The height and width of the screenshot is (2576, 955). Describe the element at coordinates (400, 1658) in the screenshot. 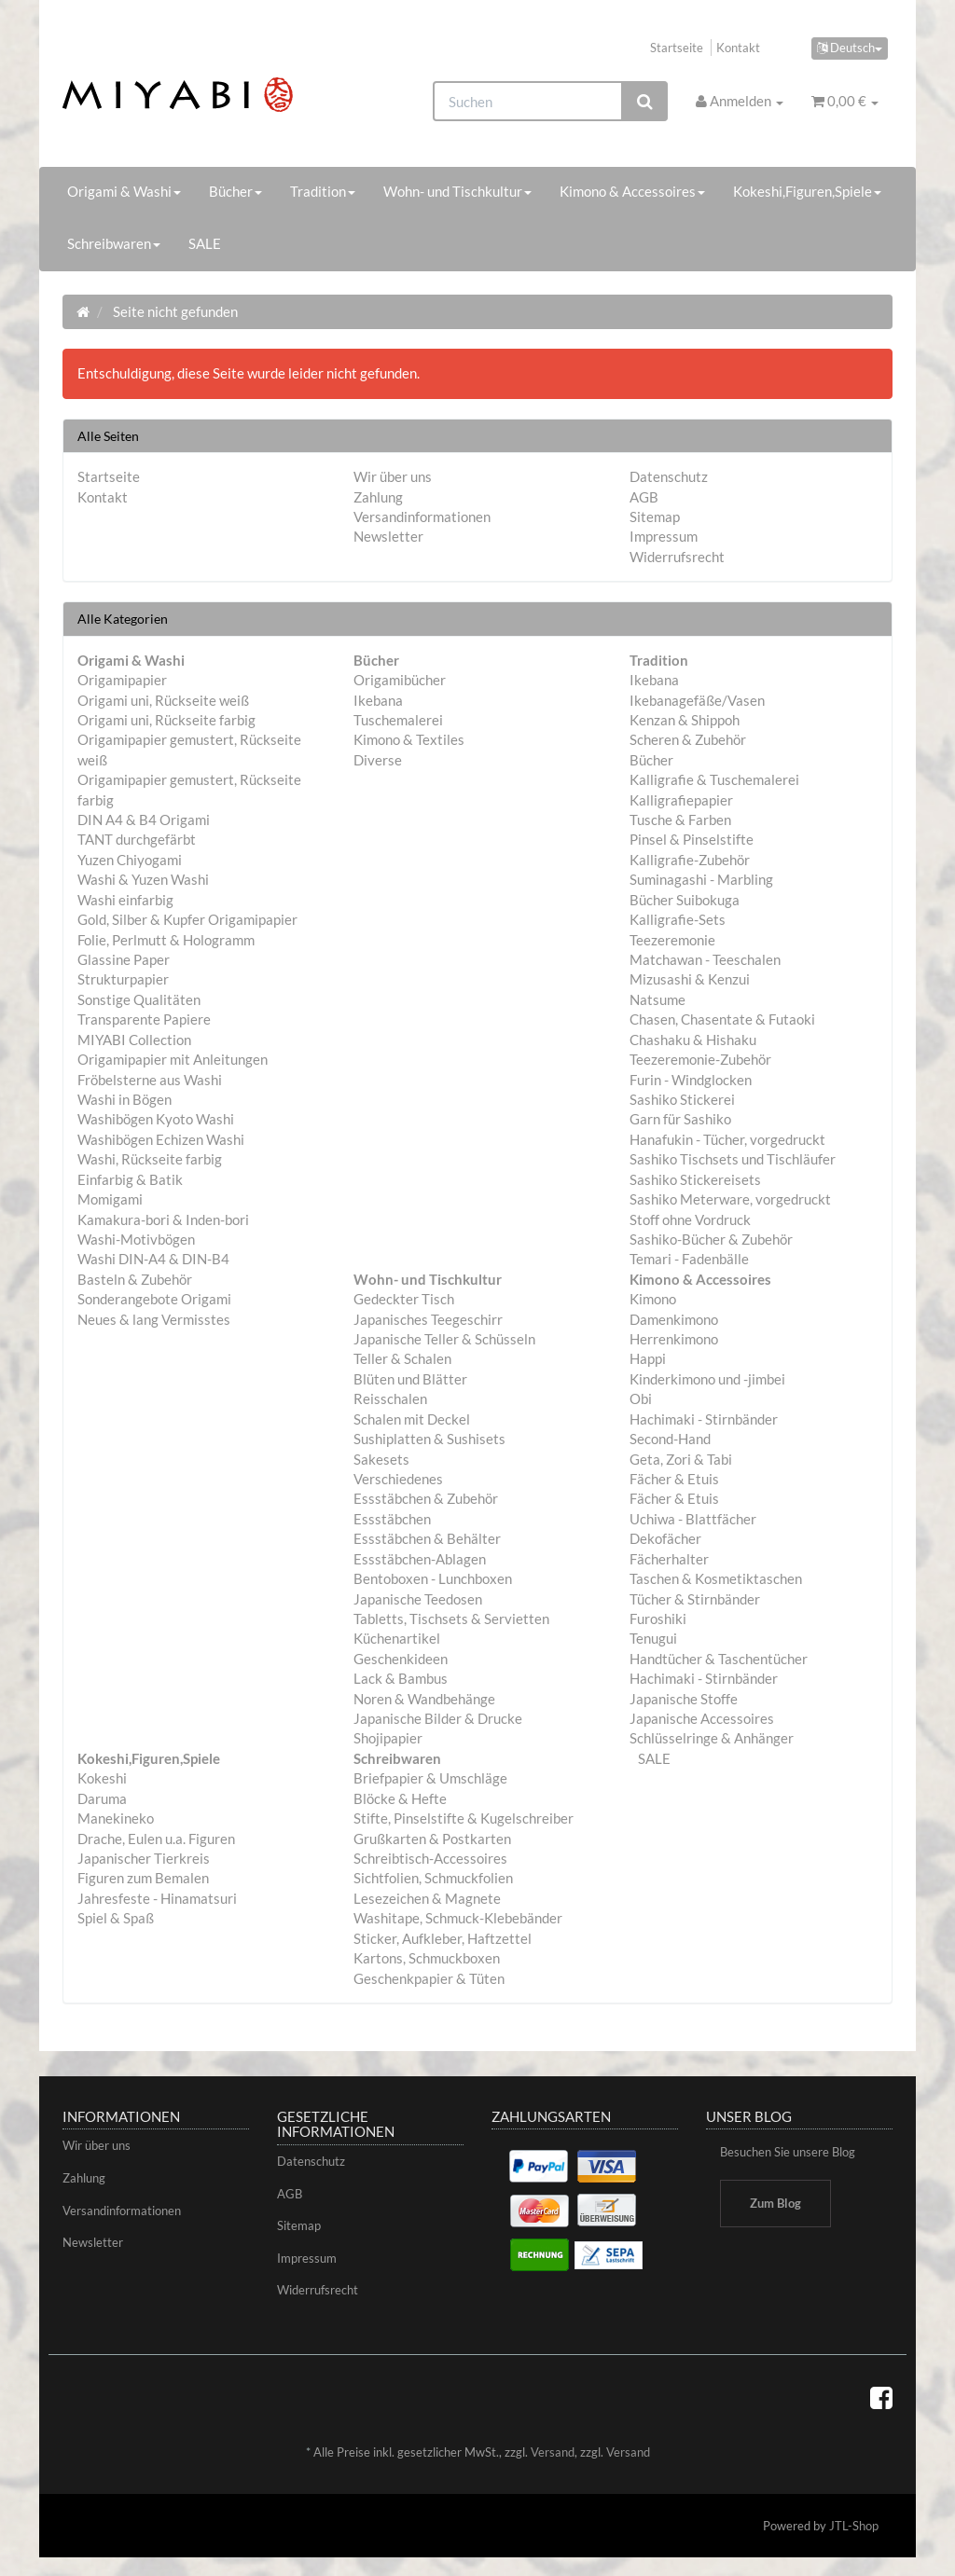

I see `Geschenkideen` at that location.